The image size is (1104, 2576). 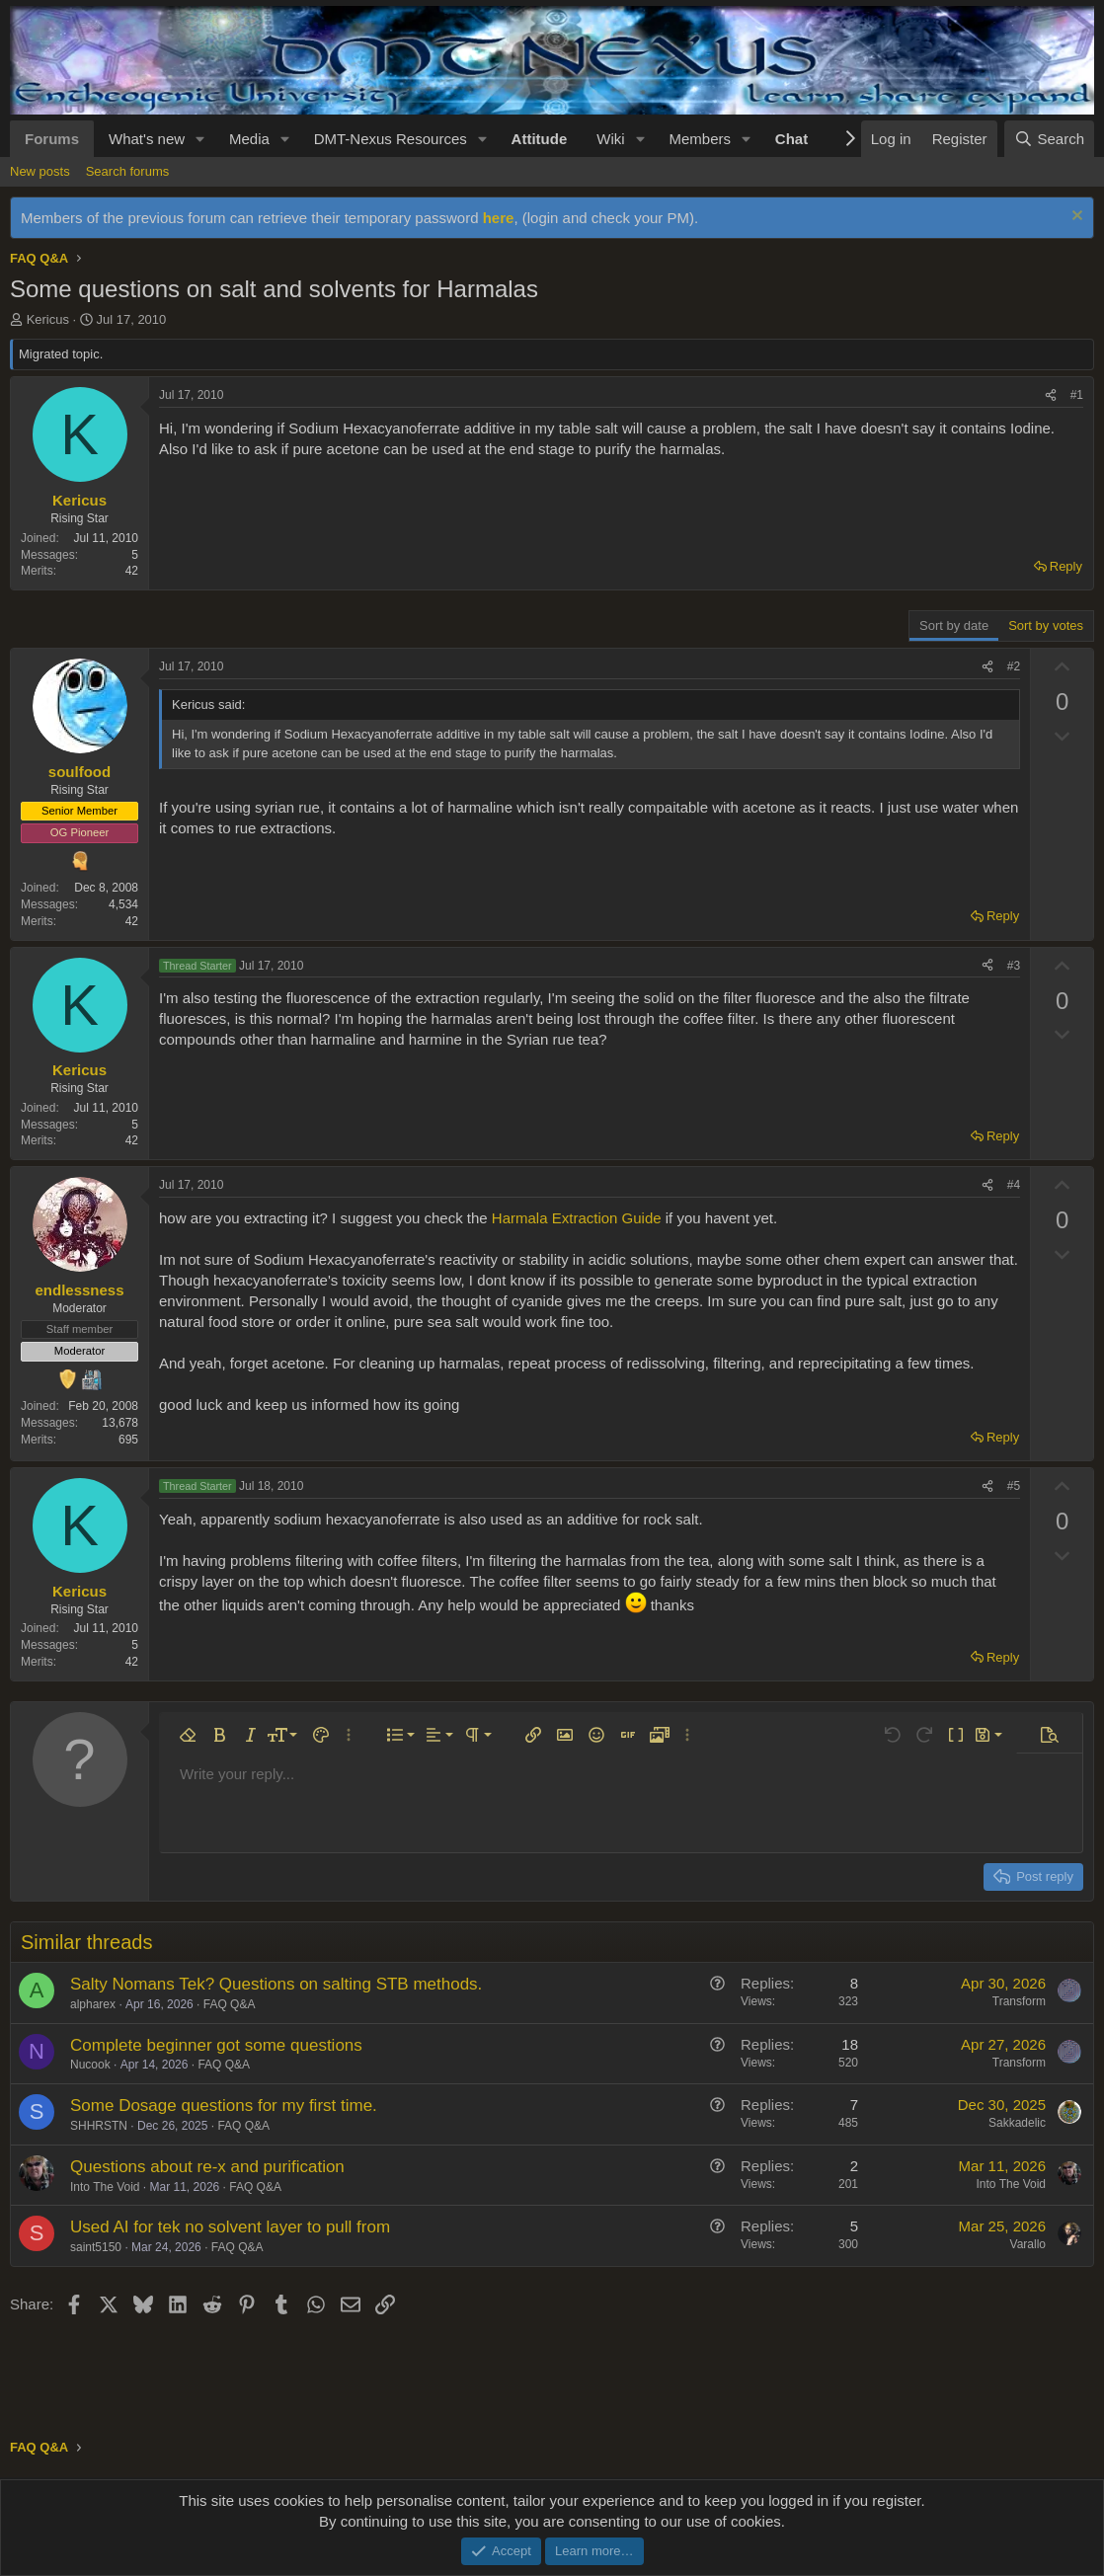 I want to click on saint5150, so click(x=95, y=2247).